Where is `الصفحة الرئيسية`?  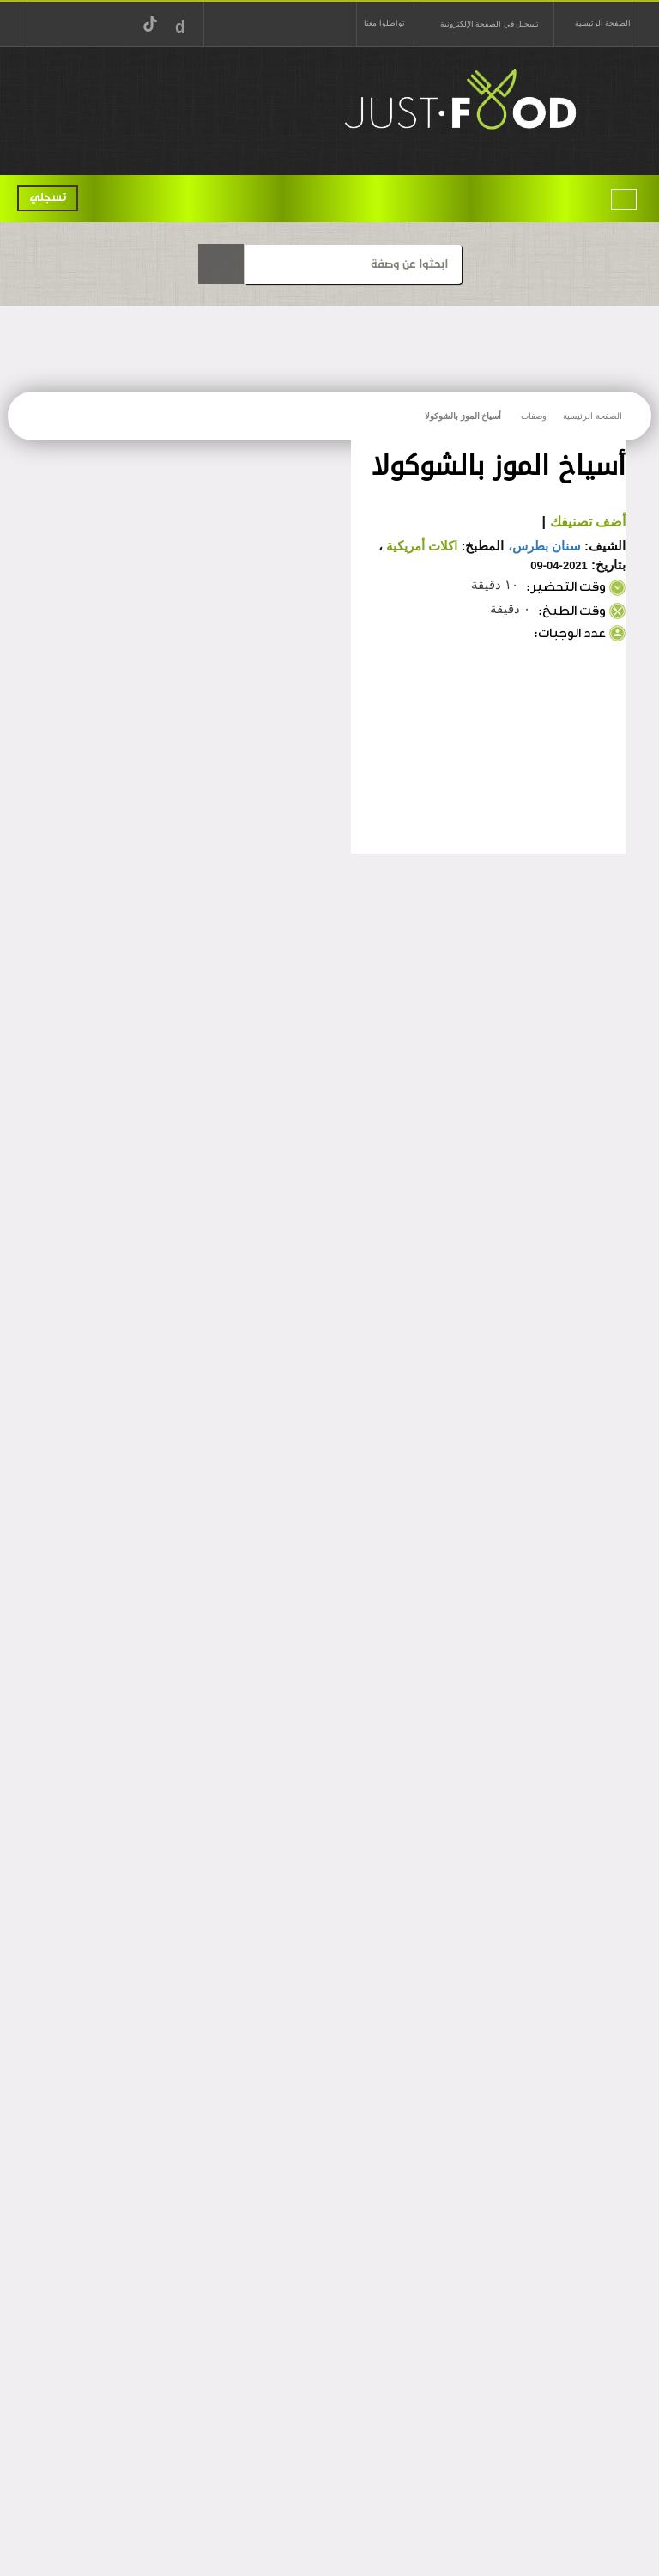
الصفحة الرئيسية is located at coordinates (603, 23).